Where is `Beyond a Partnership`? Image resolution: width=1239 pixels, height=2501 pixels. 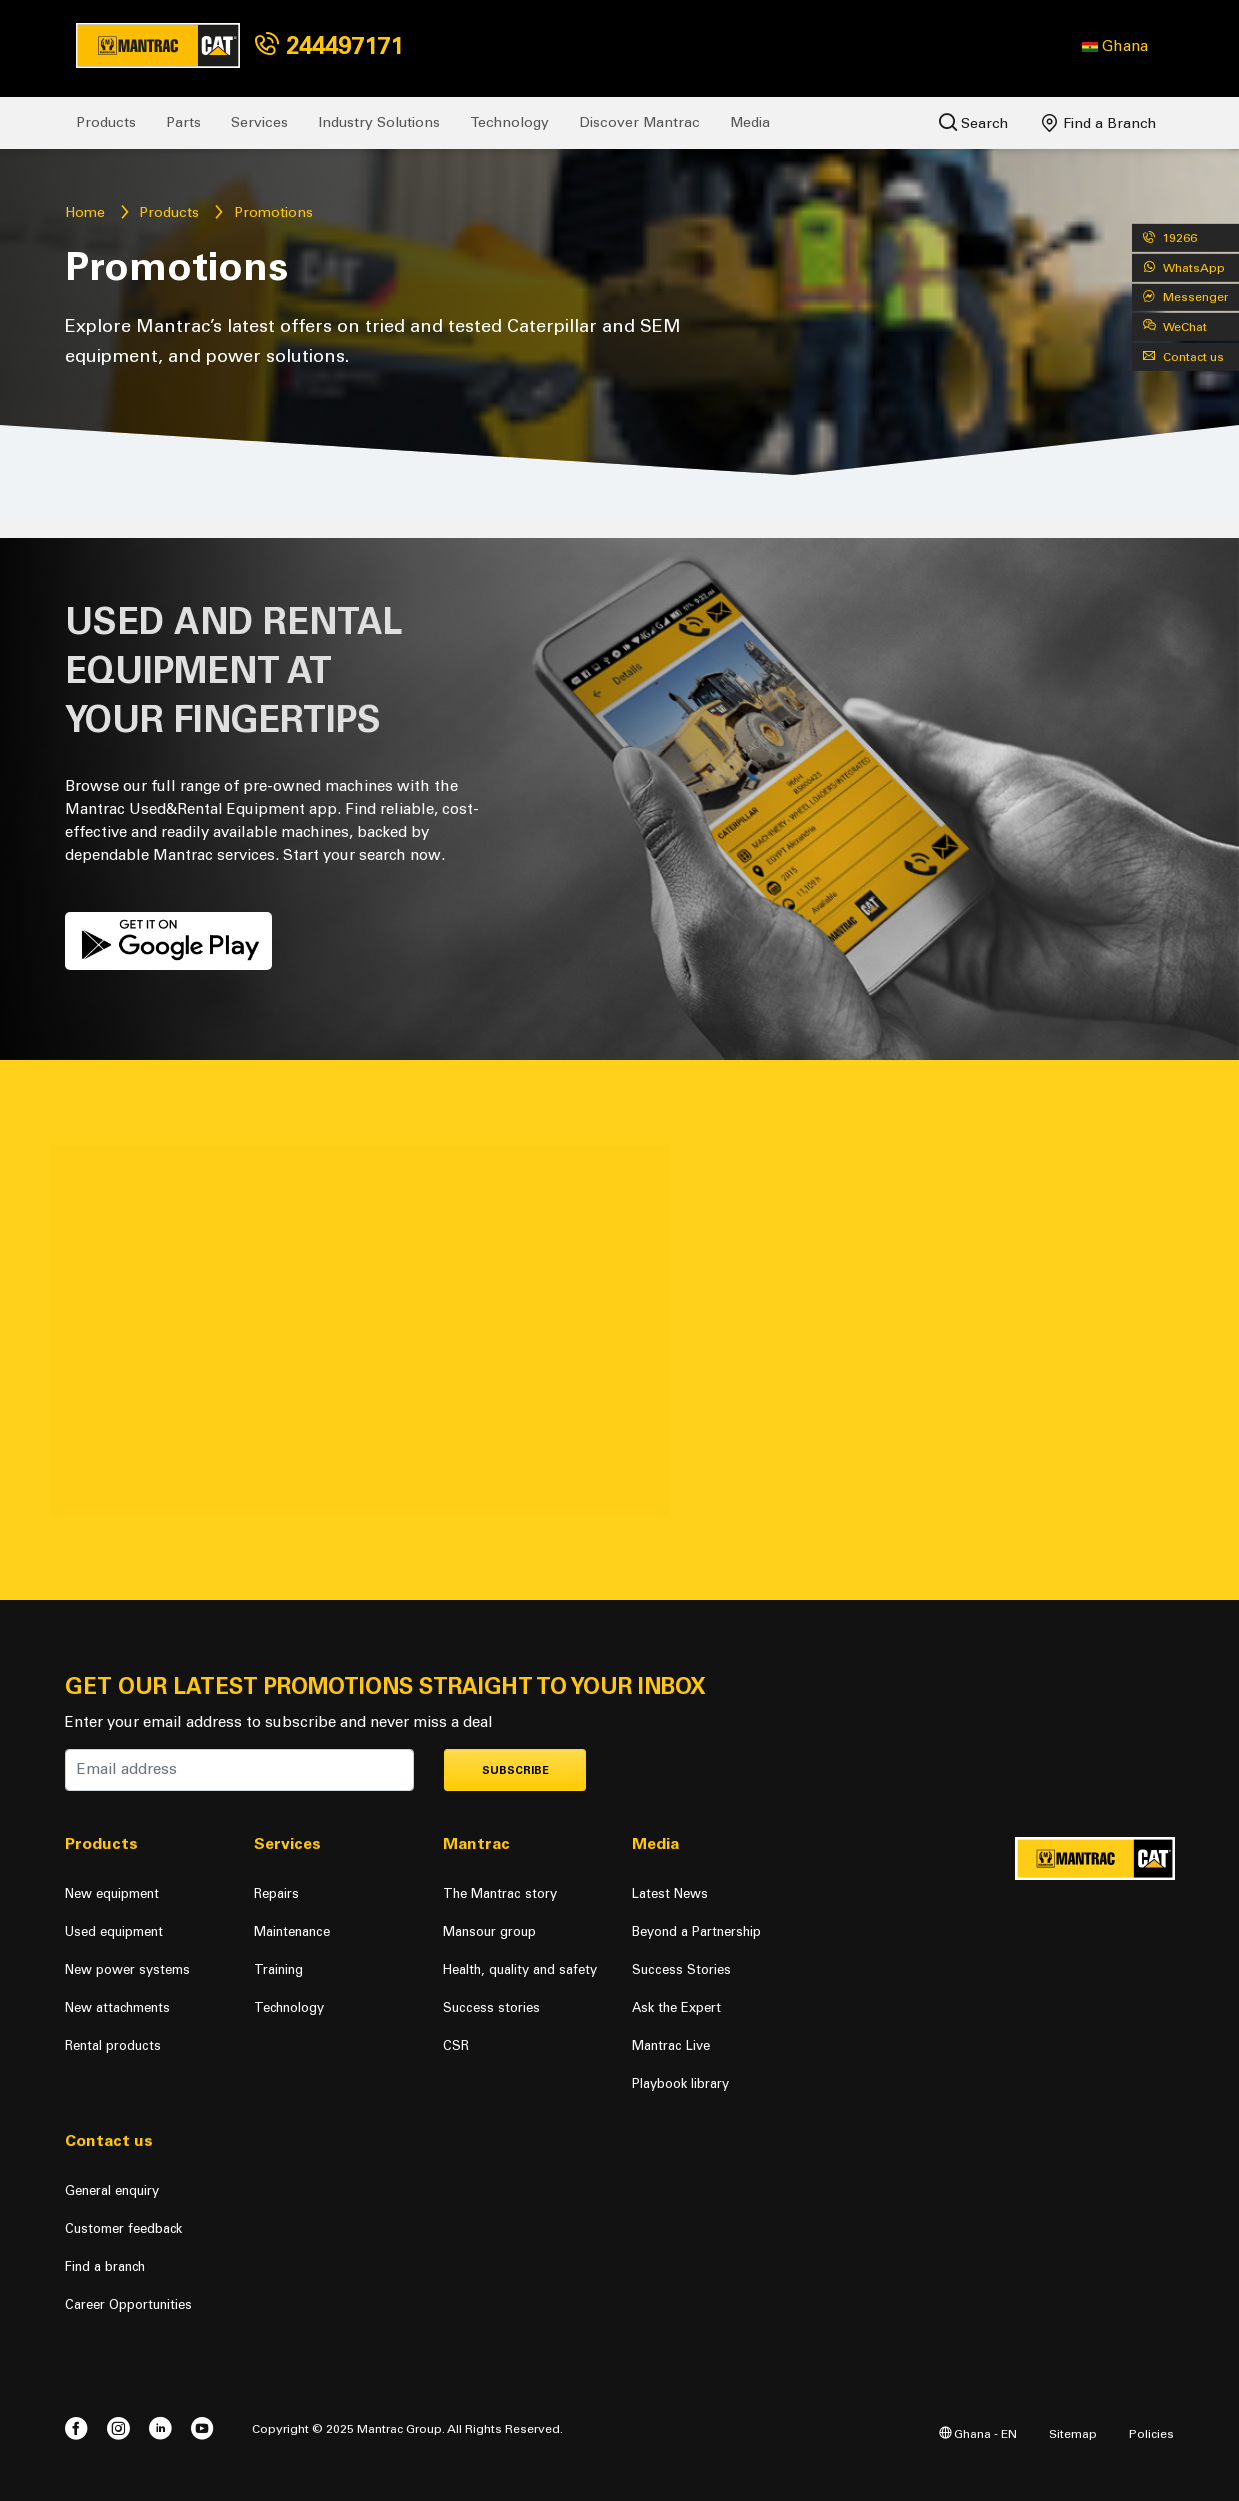 Beyond a Partnership is located at coordinates (696, 1931).